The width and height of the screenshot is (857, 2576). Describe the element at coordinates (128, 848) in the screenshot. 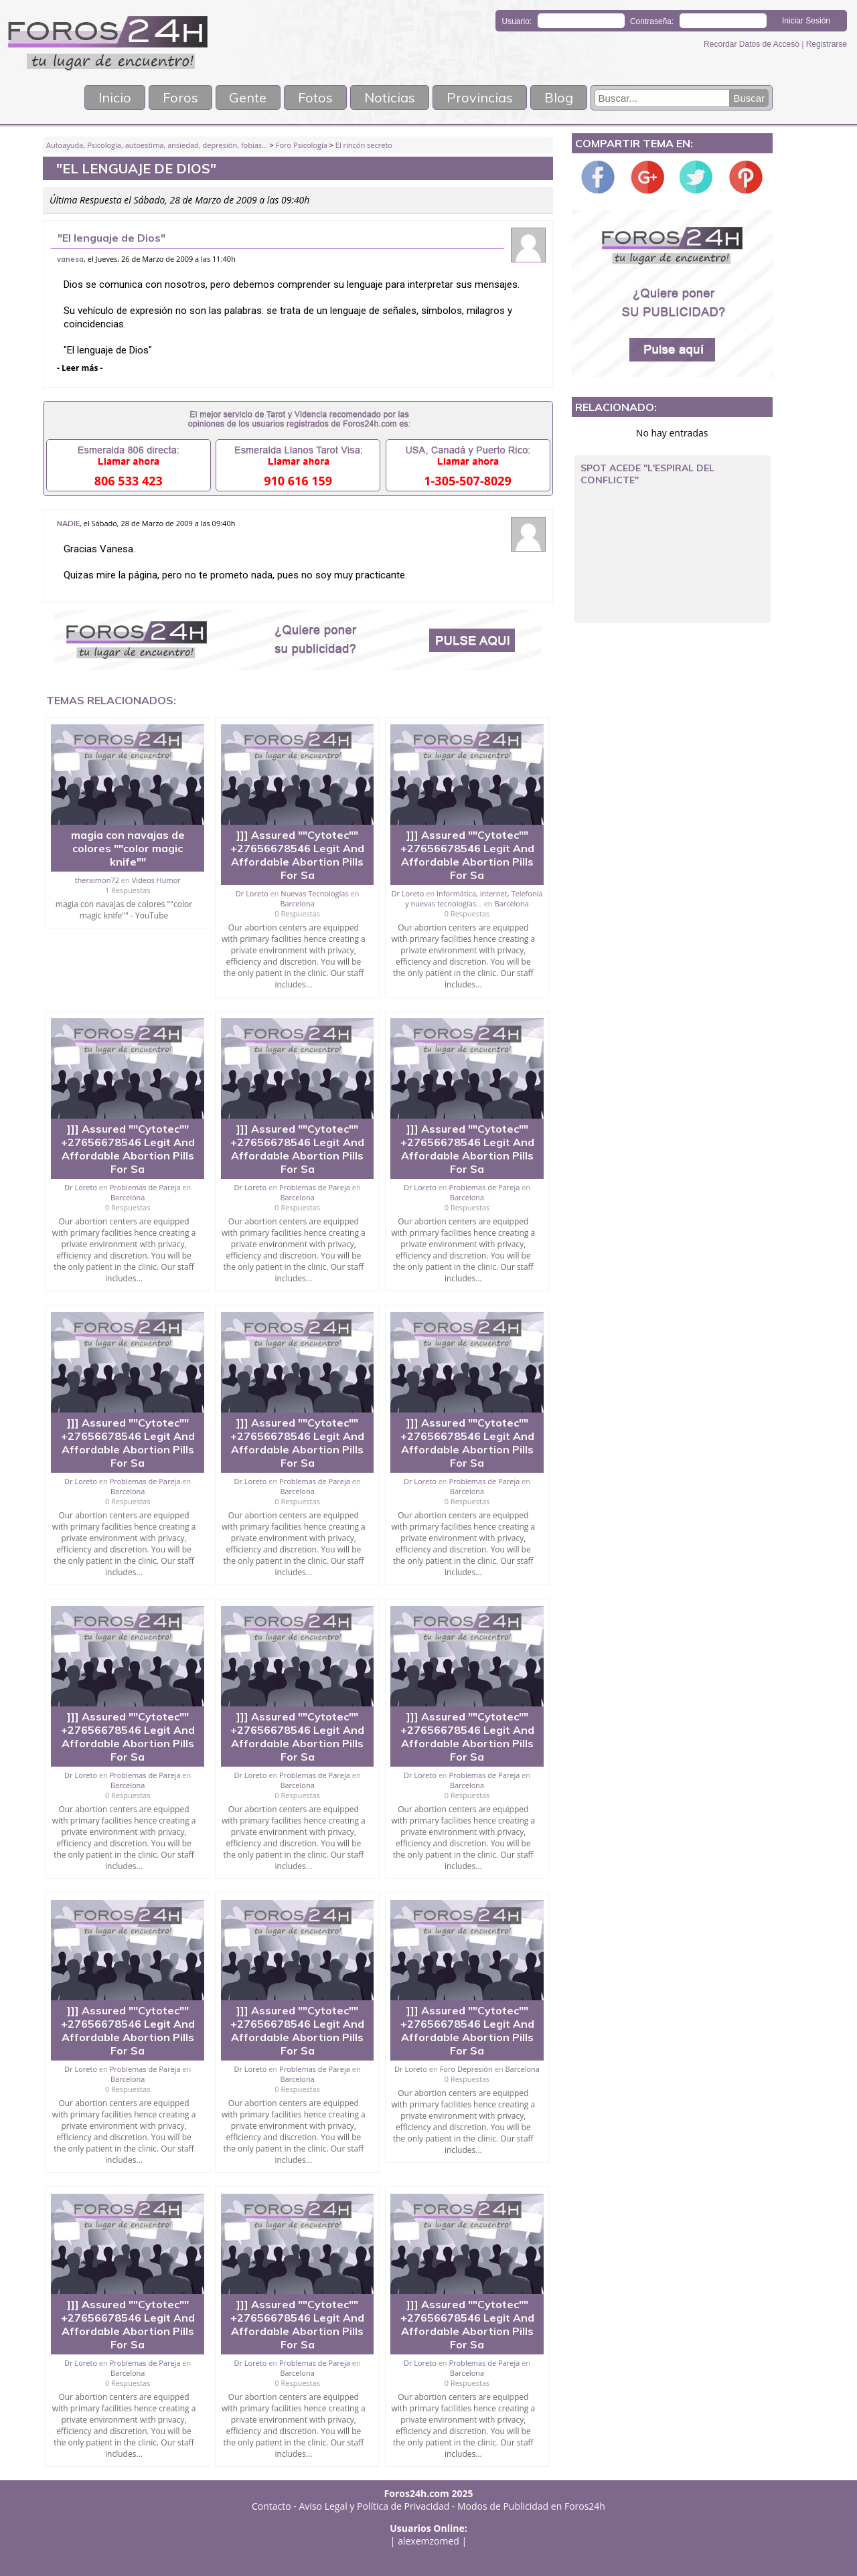

I see `magia con navajas de colores ""color magic knife""` at that location.